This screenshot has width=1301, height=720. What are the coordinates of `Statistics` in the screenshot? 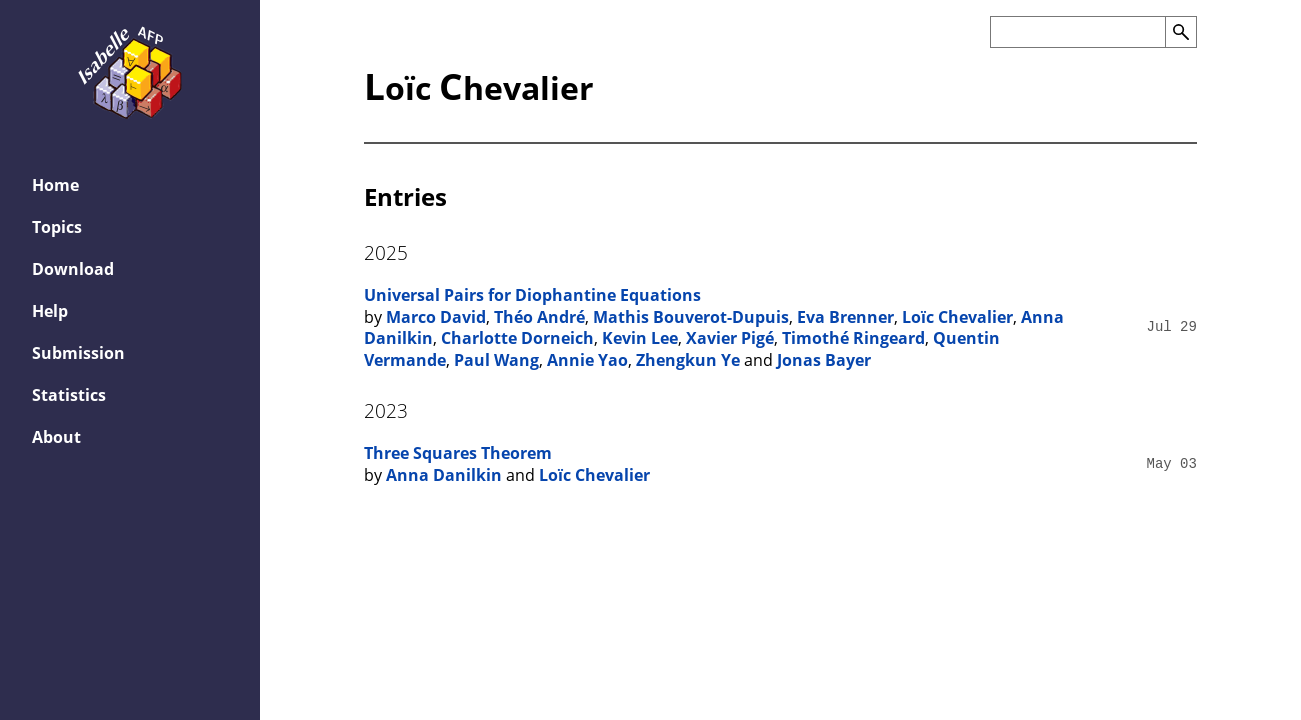 It's located at (69, 395).